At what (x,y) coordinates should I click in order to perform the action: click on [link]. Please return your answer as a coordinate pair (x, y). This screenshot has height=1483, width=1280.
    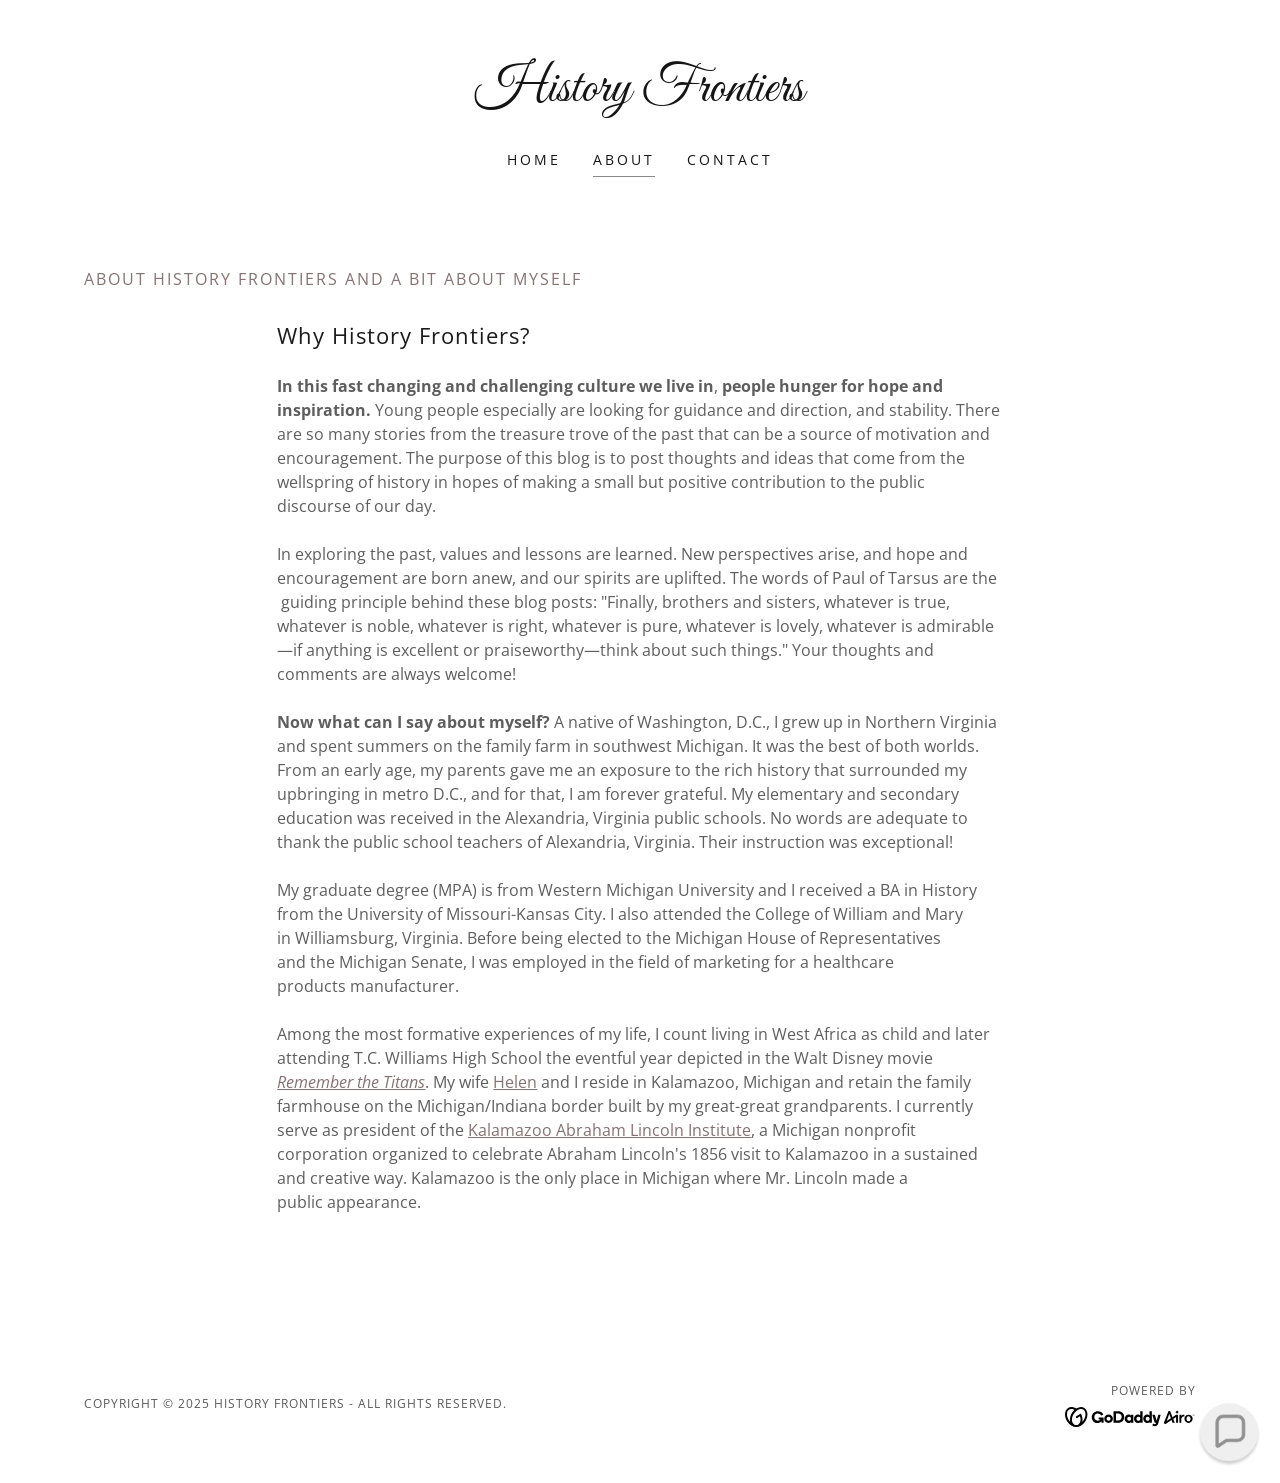
    Looking at the image, I should click on (640, 95).